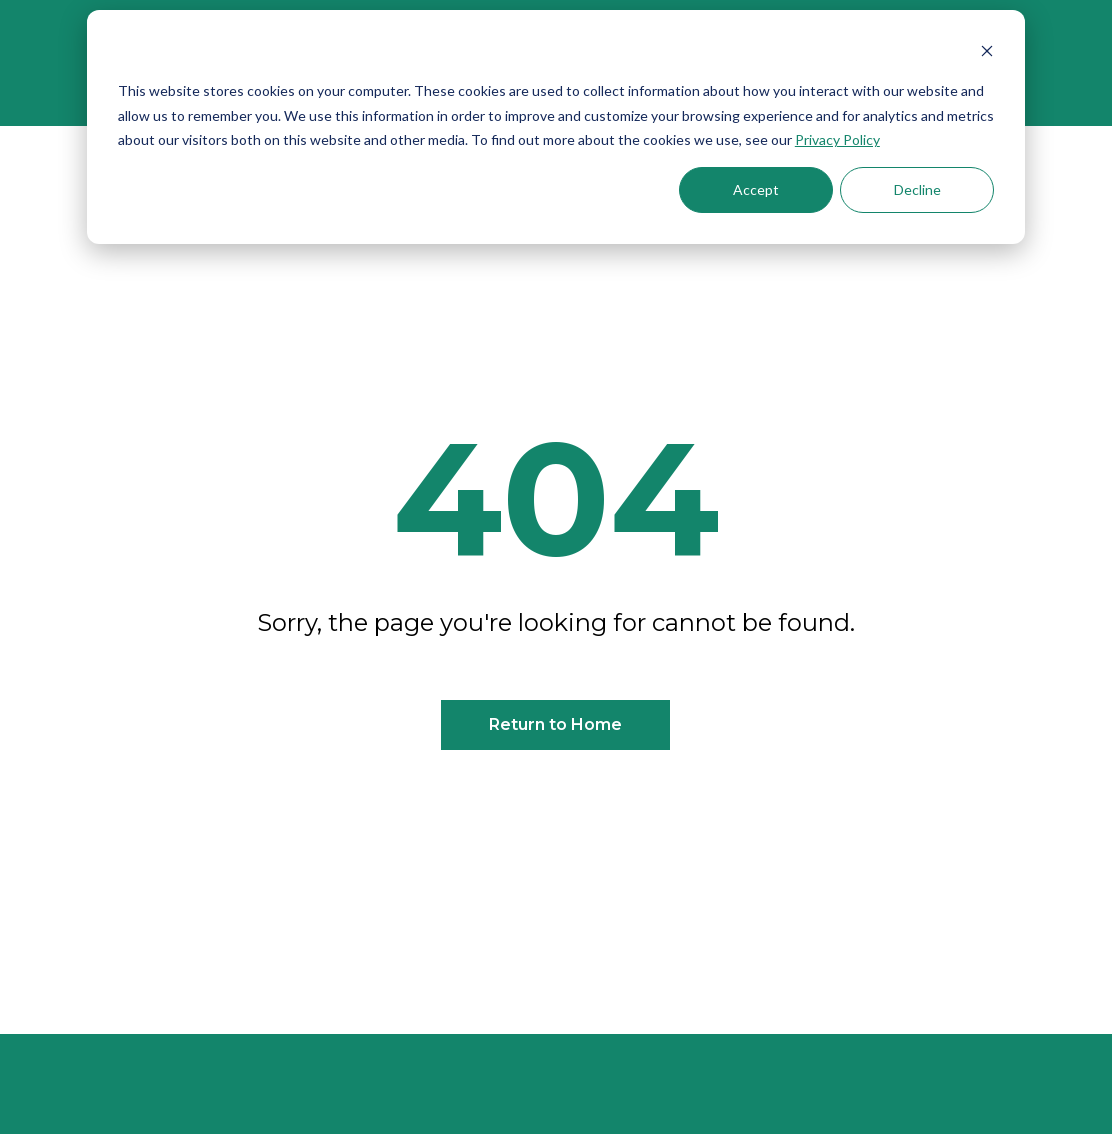 Image resolution: width=1112 pixels, height=1134 pixels. I want to click on [dialog], so click(556, 127).